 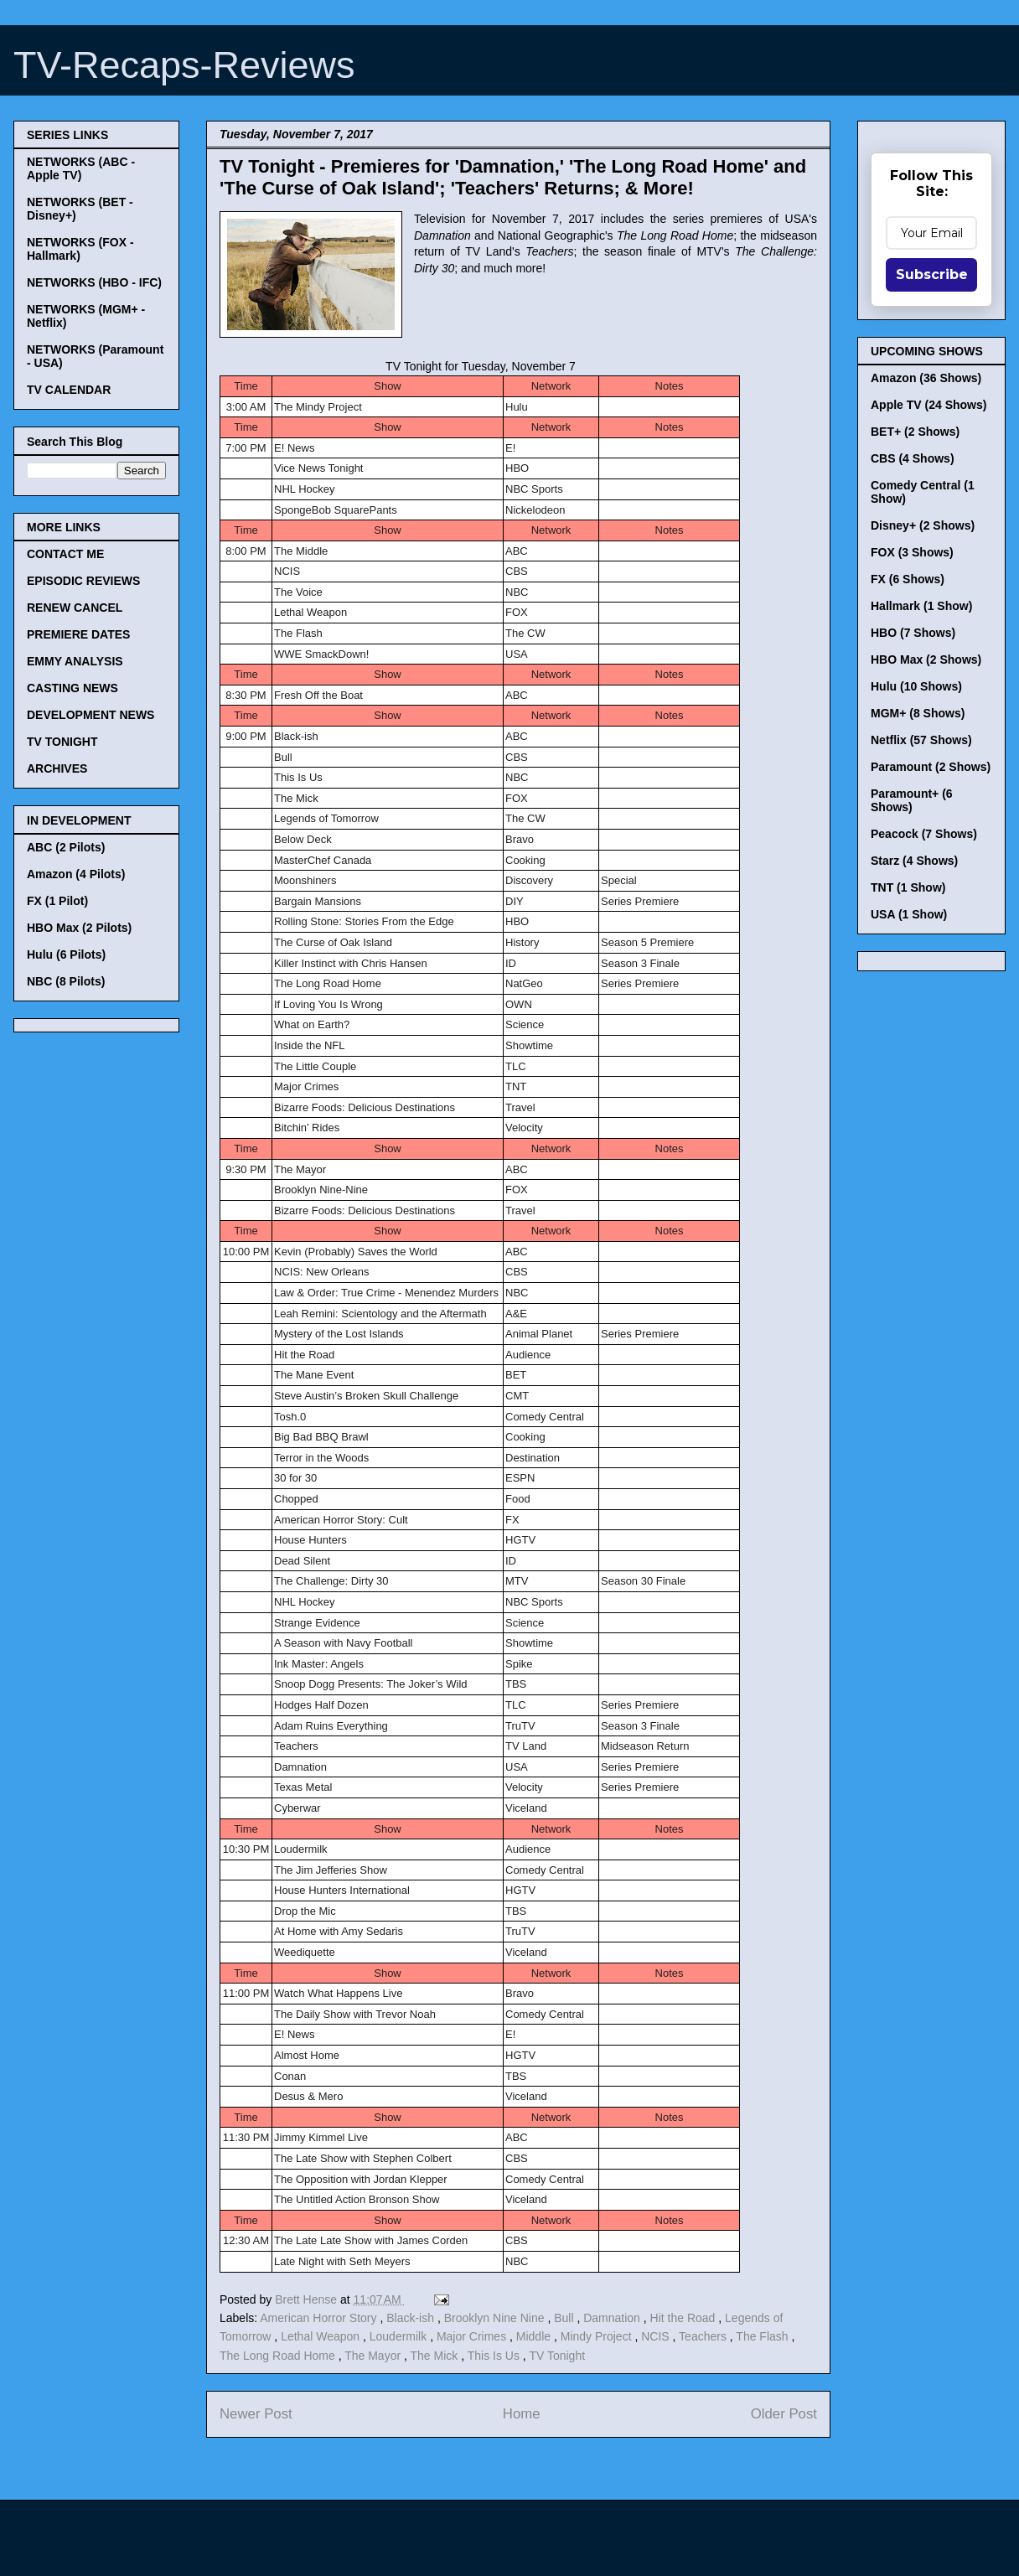 I want to click on Hulu (6 Pilots), so click(x=66, y=954).